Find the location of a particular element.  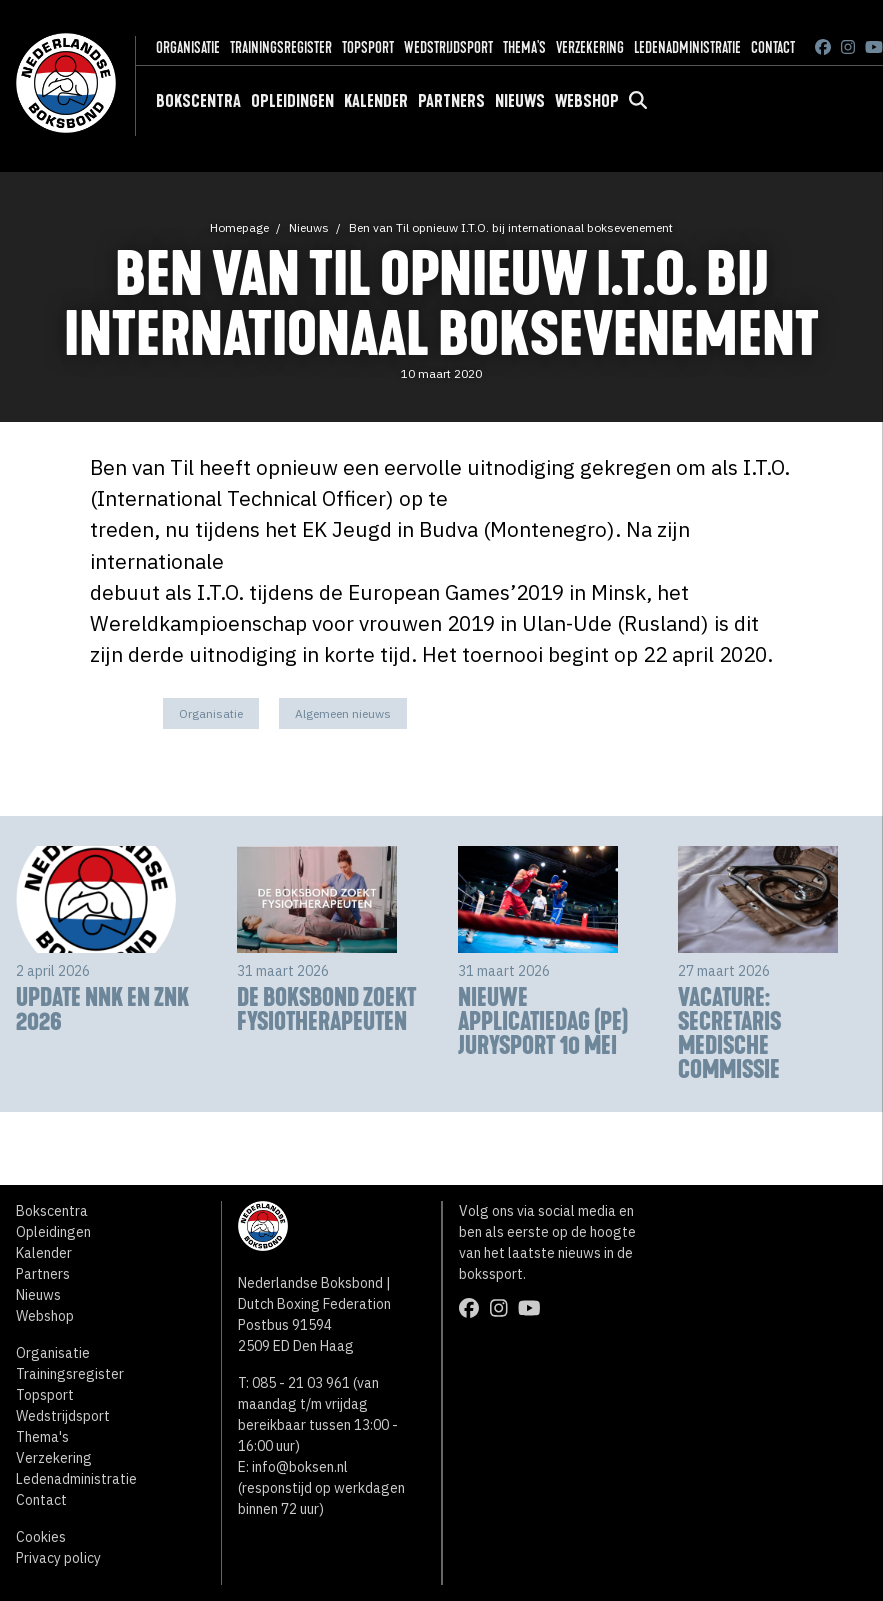

Nieuws is located at coordinates (520, 101).